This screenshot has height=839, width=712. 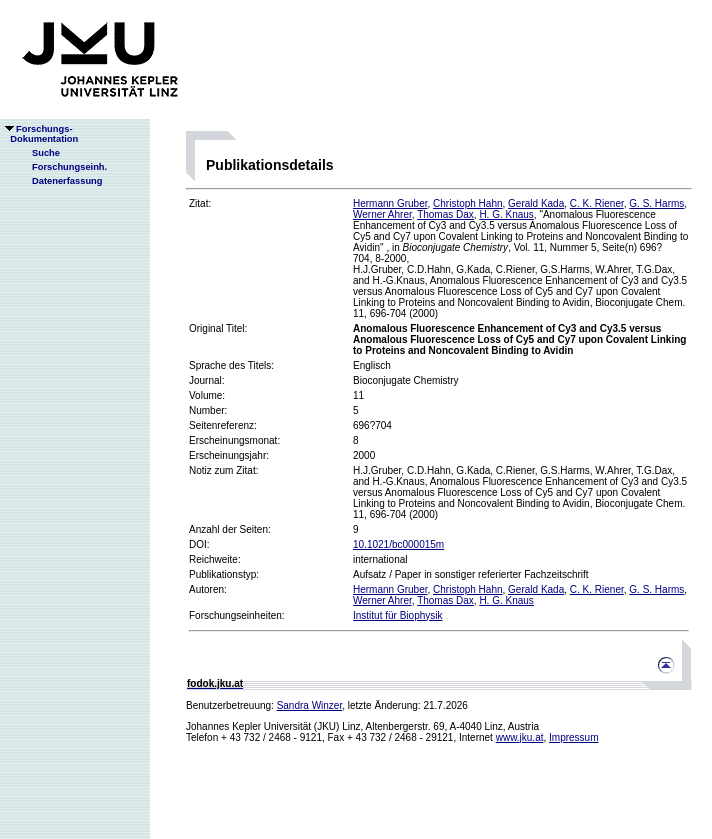 What do you see at coordinates (656, 203) in the screenshot?
I see `G. S. Harms` at bounding box center [656, 203].